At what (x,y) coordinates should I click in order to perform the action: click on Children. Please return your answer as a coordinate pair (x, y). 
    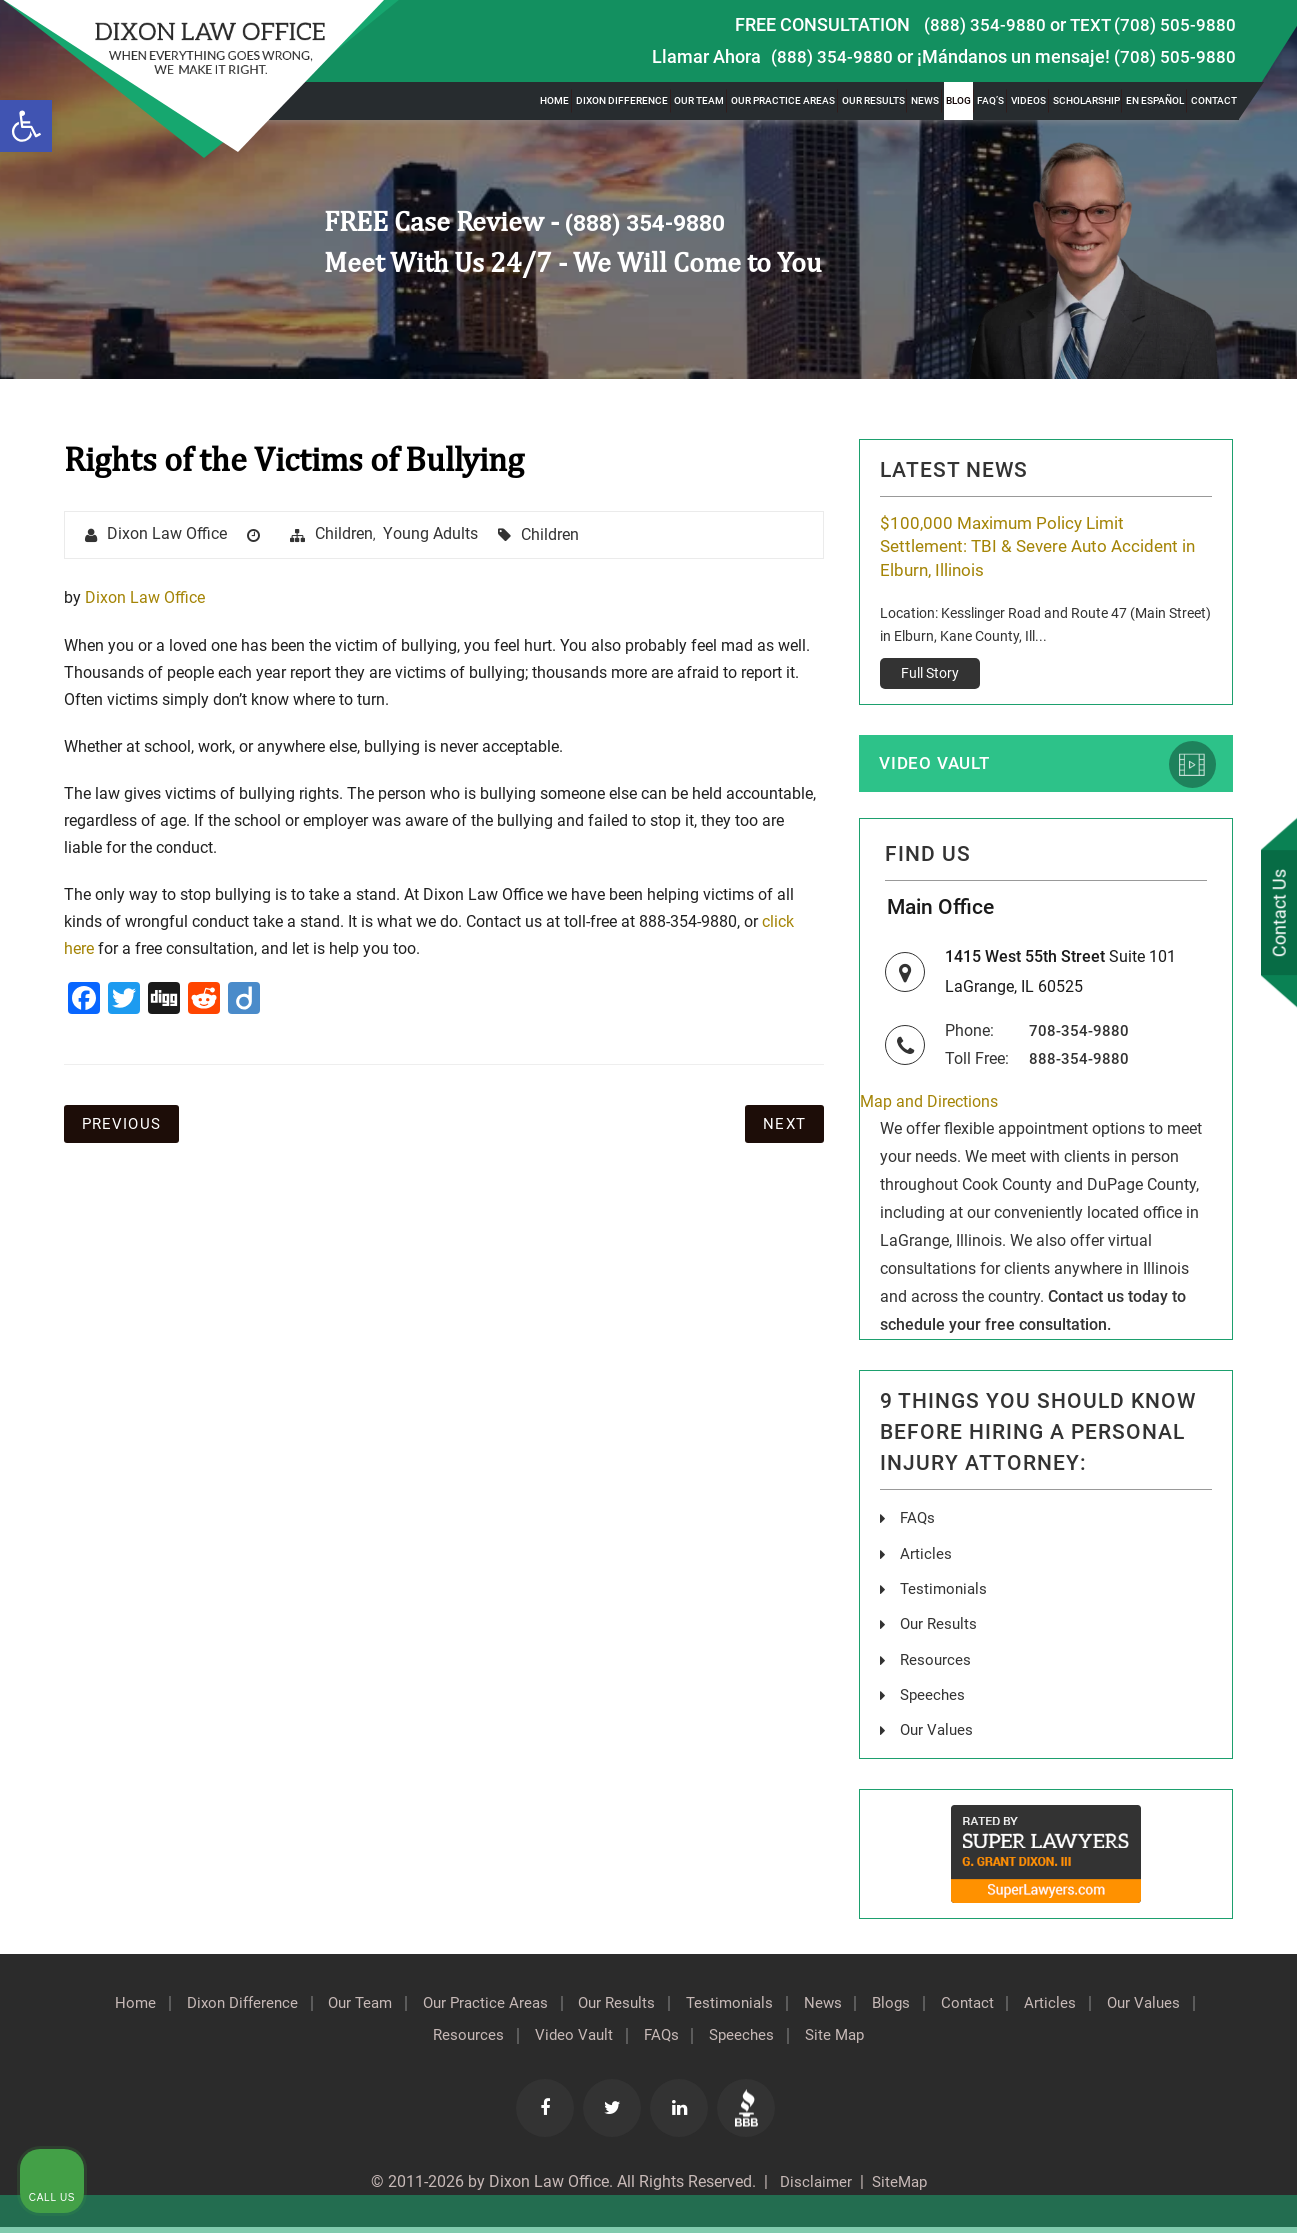
    Looking at the image, I should click on (346, 534).